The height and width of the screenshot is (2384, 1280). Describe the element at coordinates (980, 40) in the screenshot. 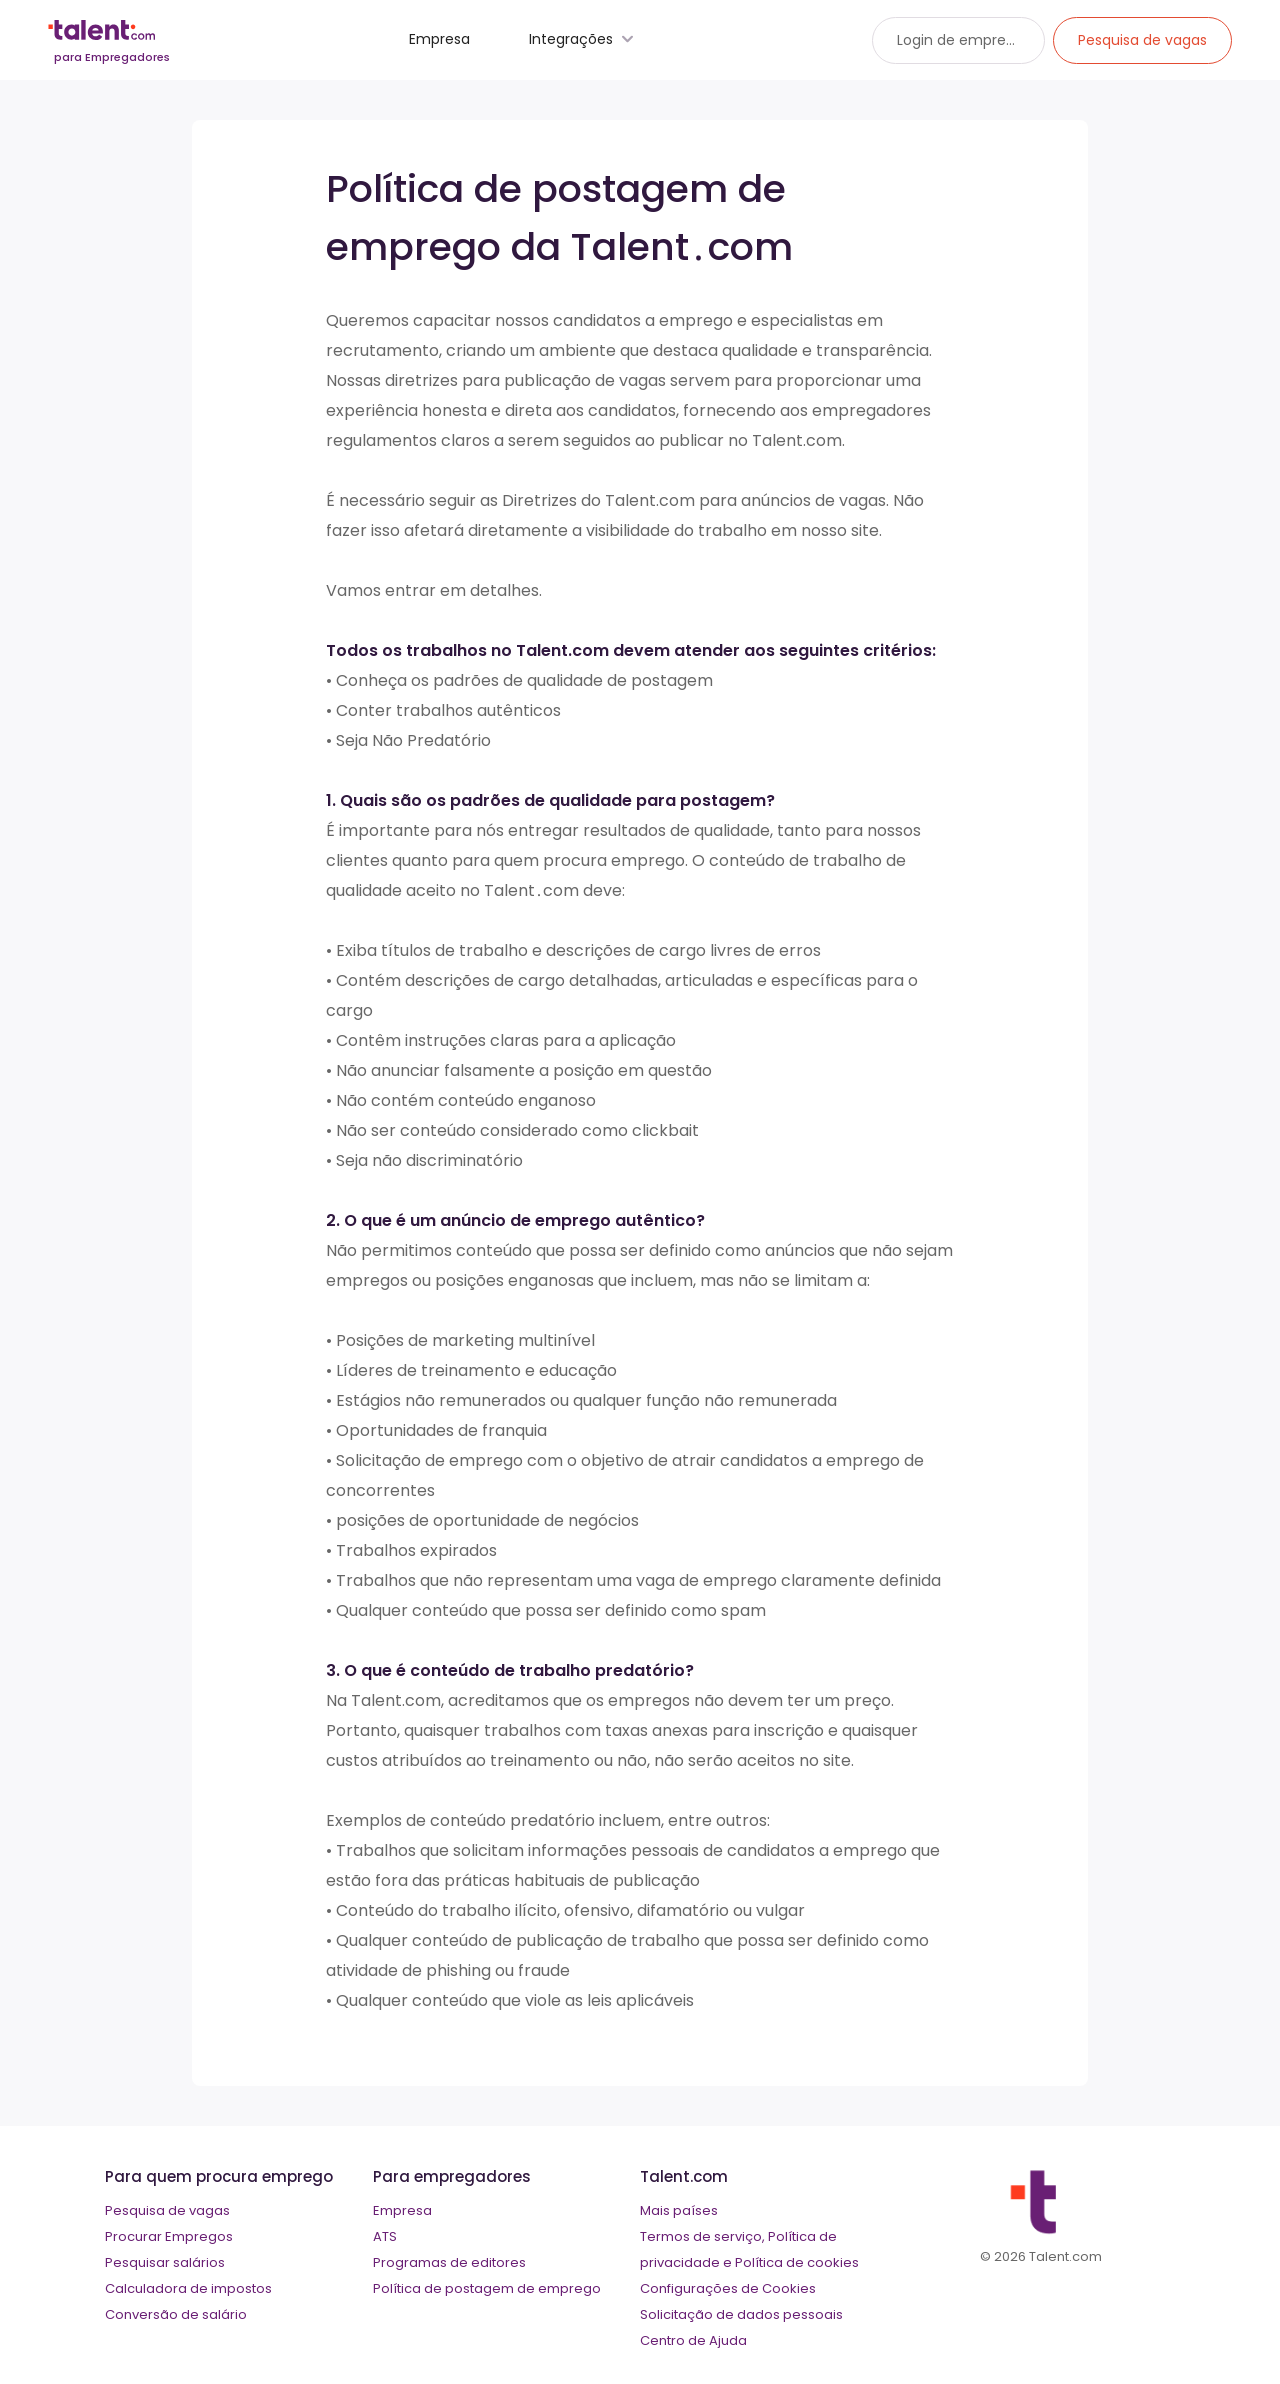

I see `Login de empregadores` at that location.